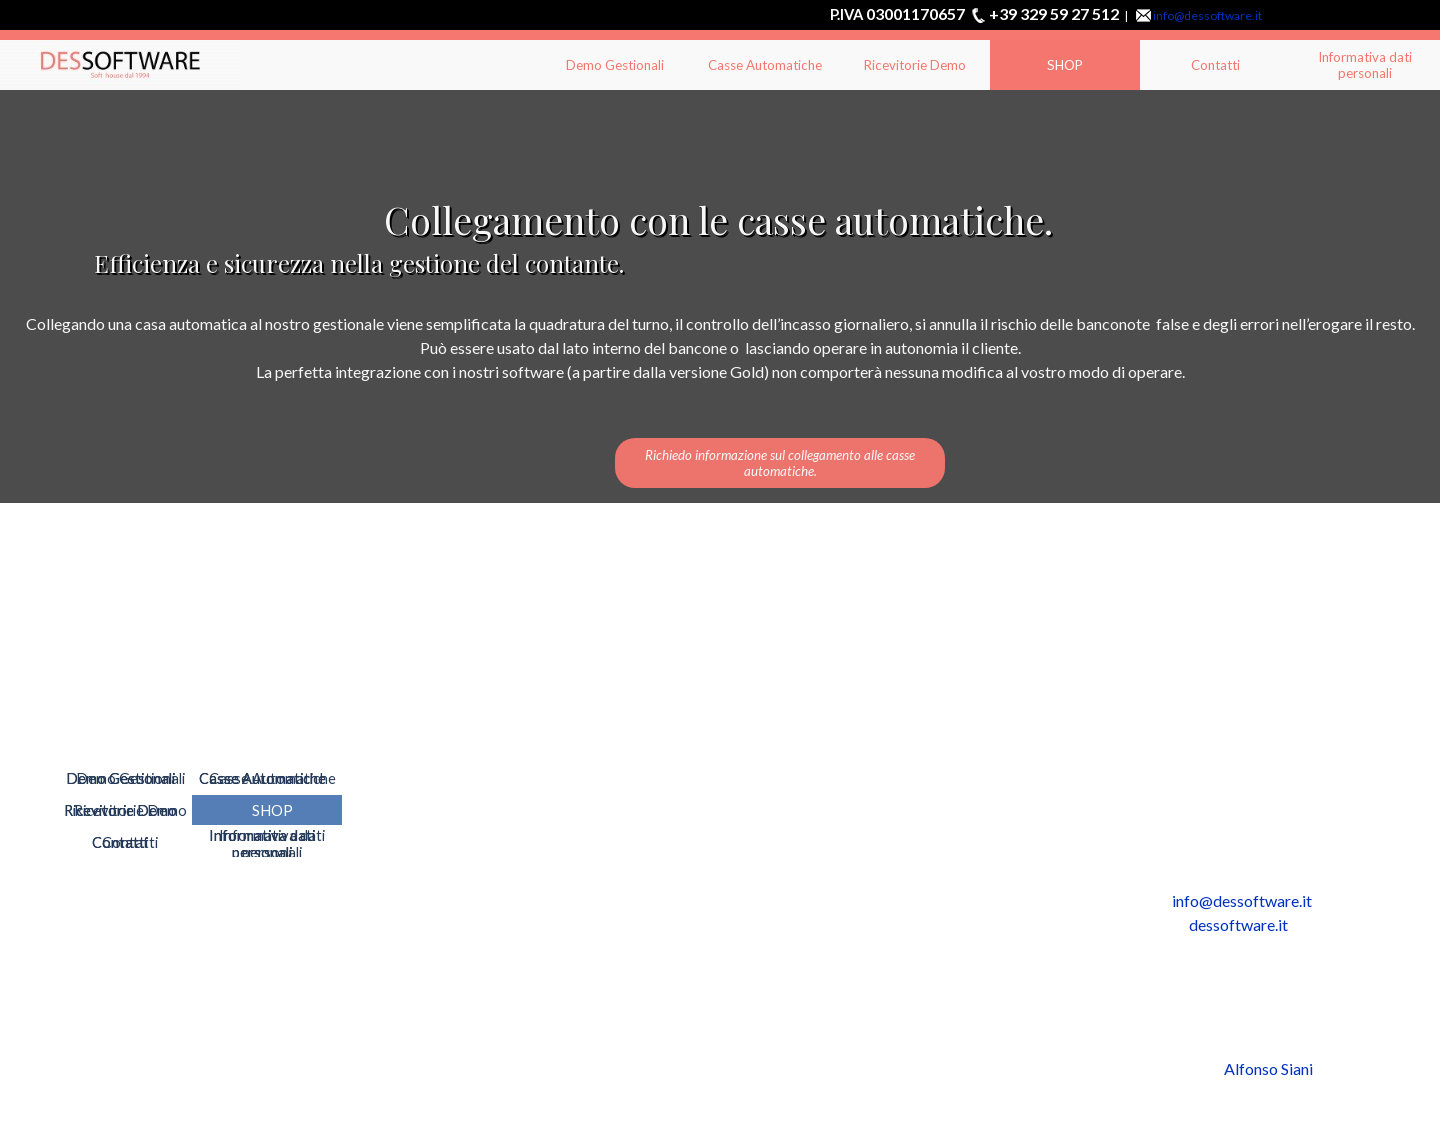 The image size is (1440, 1135). What do you see at coordinates (765, 65) in the screenshot?
I see `Casse Automatiche` at bounding box center [765, 65].